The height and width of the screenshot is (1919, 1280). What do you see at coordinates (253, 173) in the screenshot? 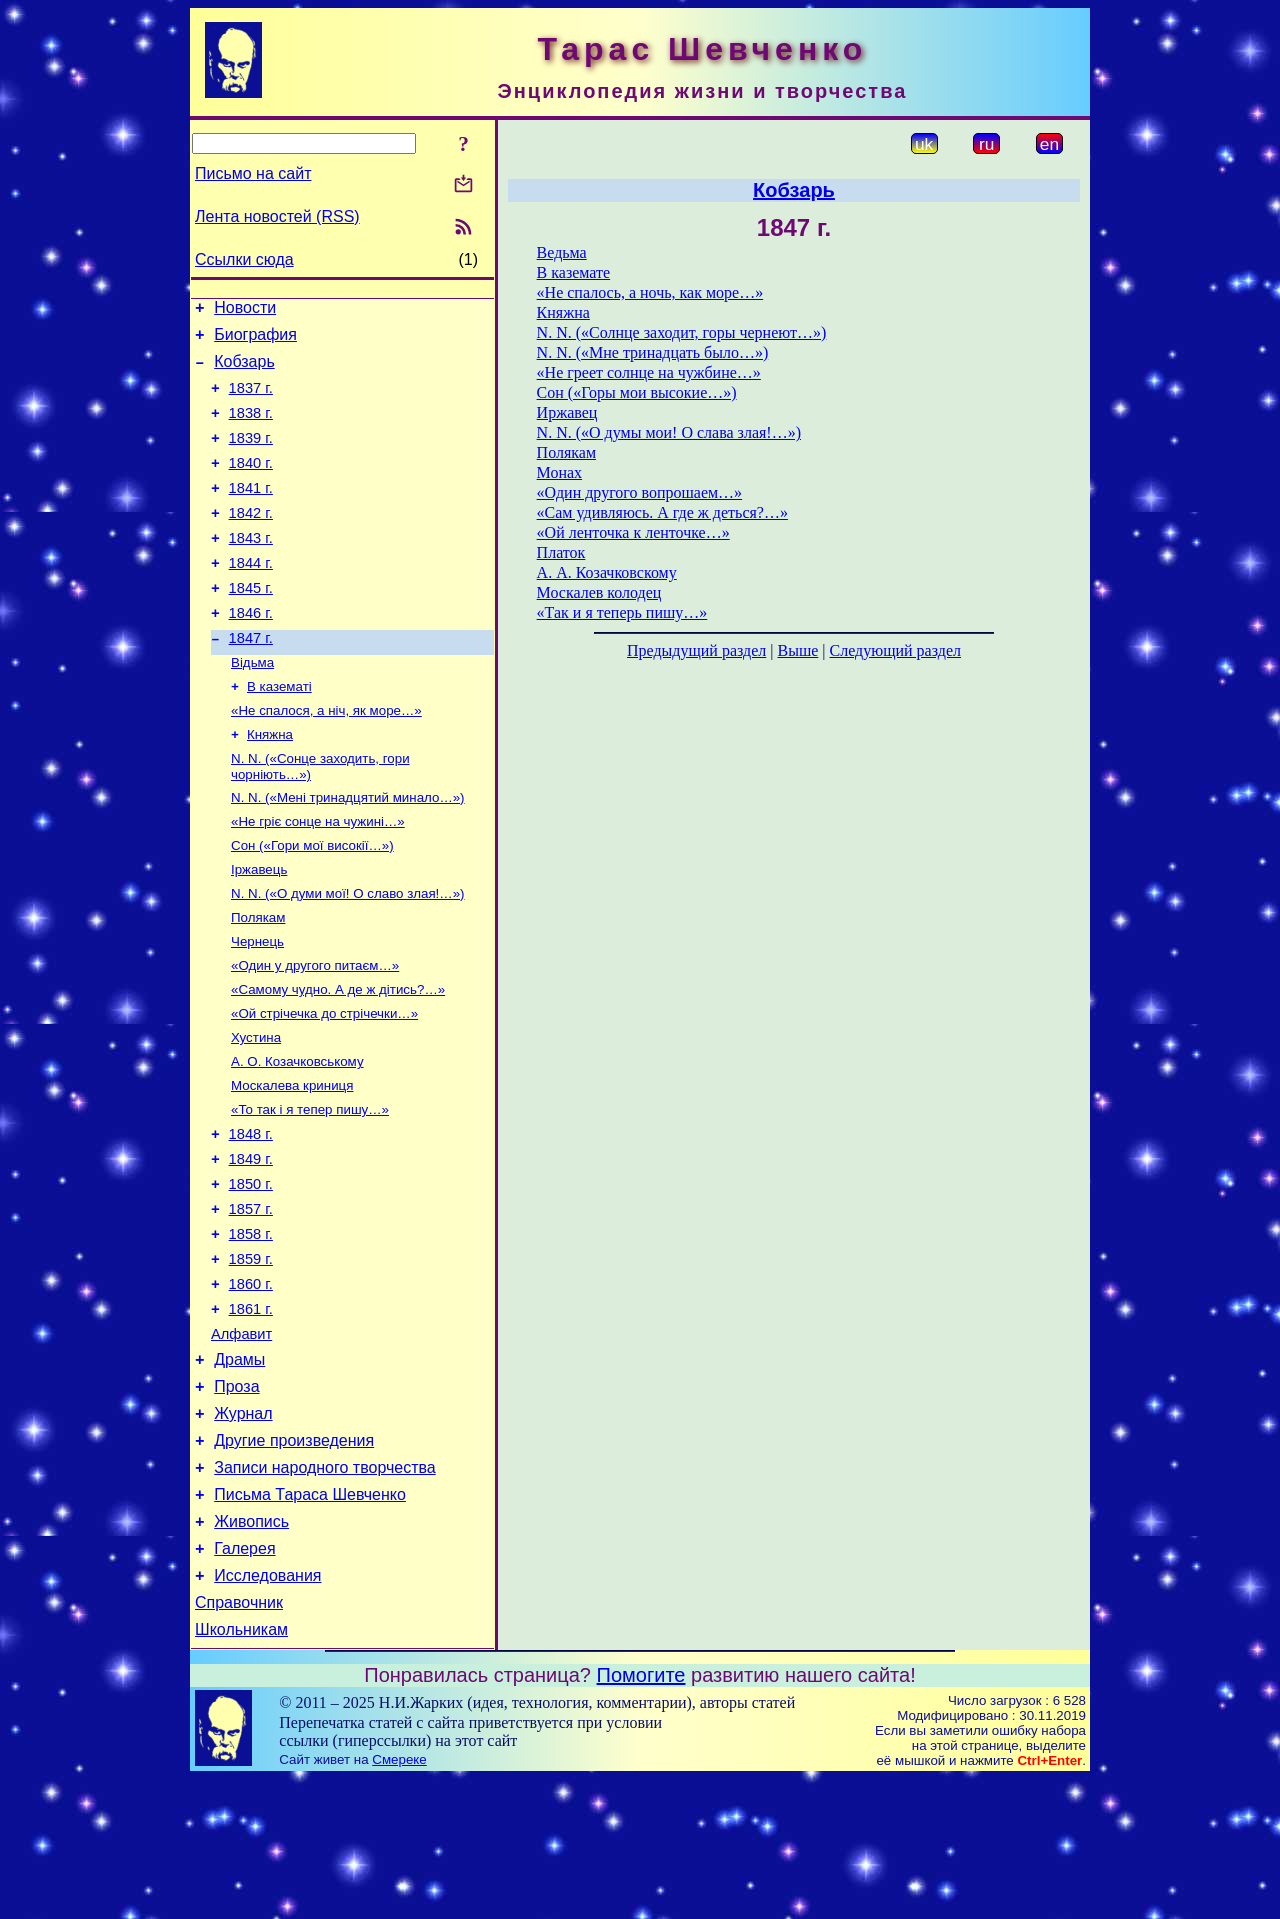
I see `Письмо на сайт` at bounding box center [253, 173].